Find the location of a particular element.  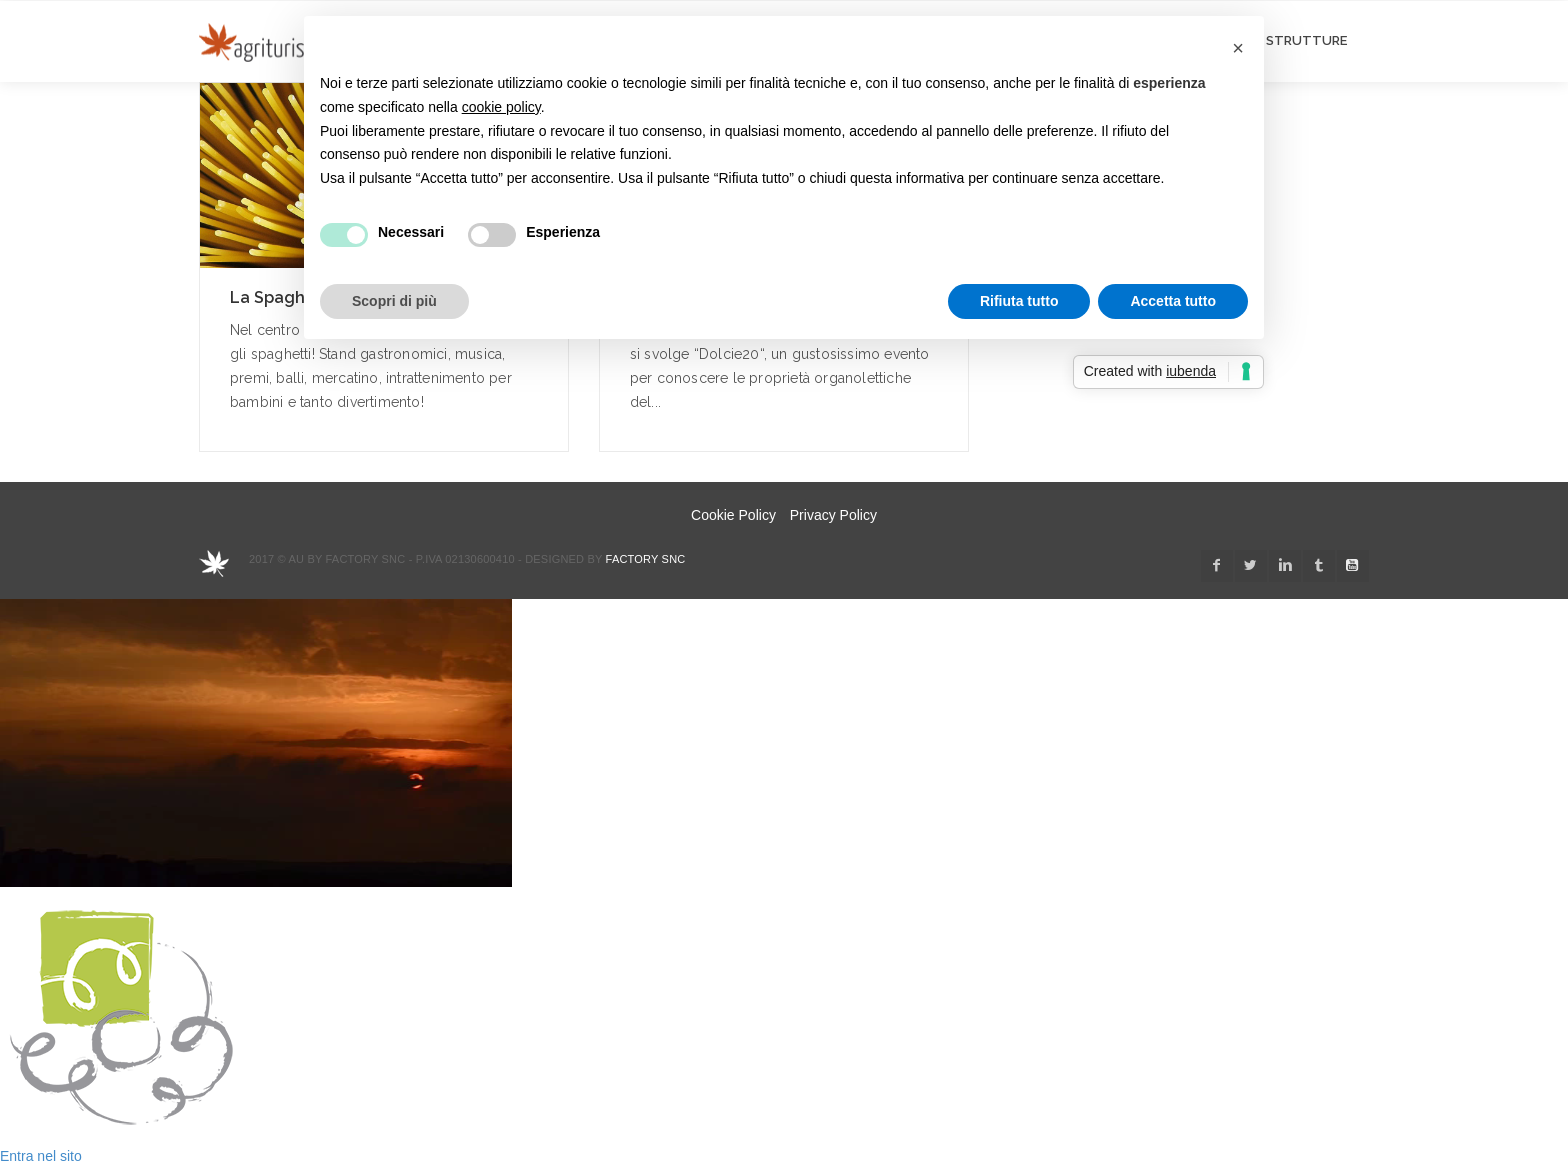

Factory snc is located at coordinates (646, 559).